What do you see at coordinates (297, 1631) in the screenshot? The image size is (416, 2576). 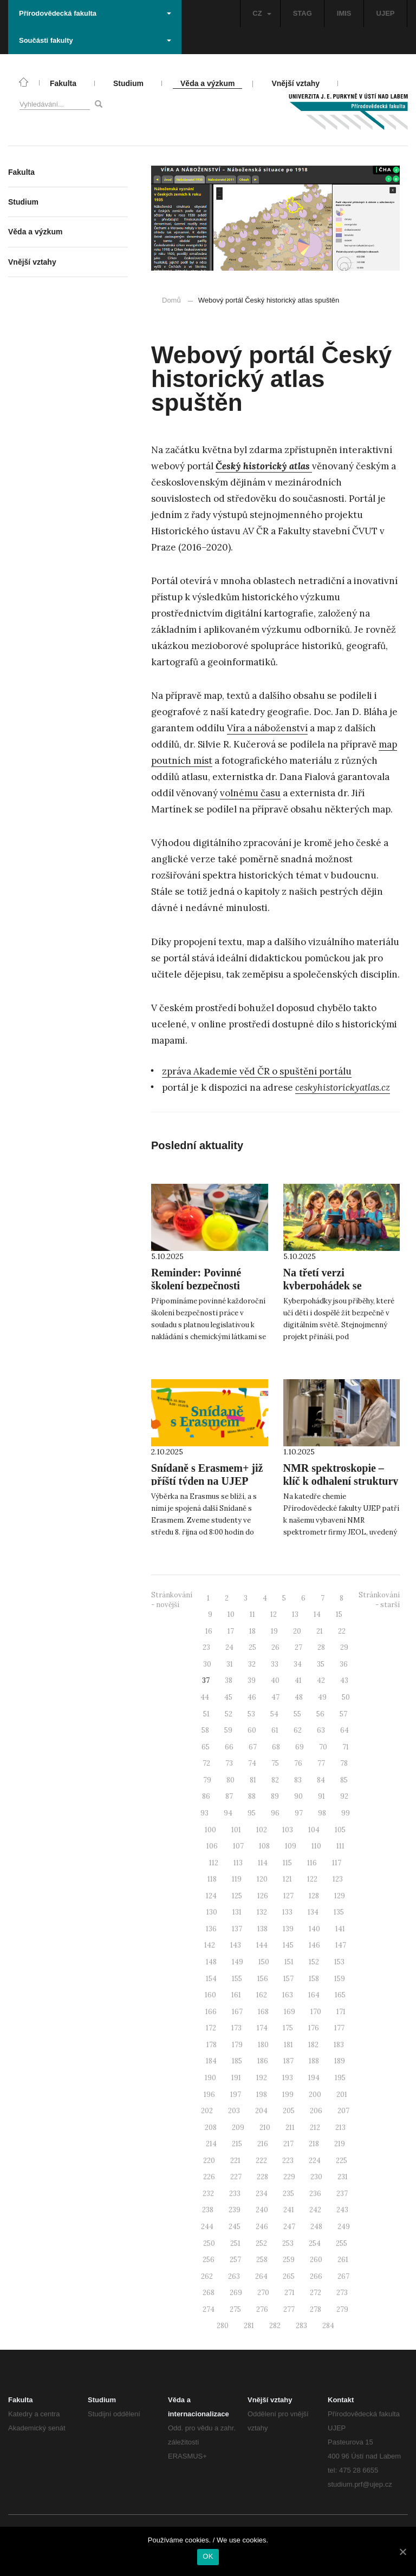 I see `20` at bounding box center [297, 1631].